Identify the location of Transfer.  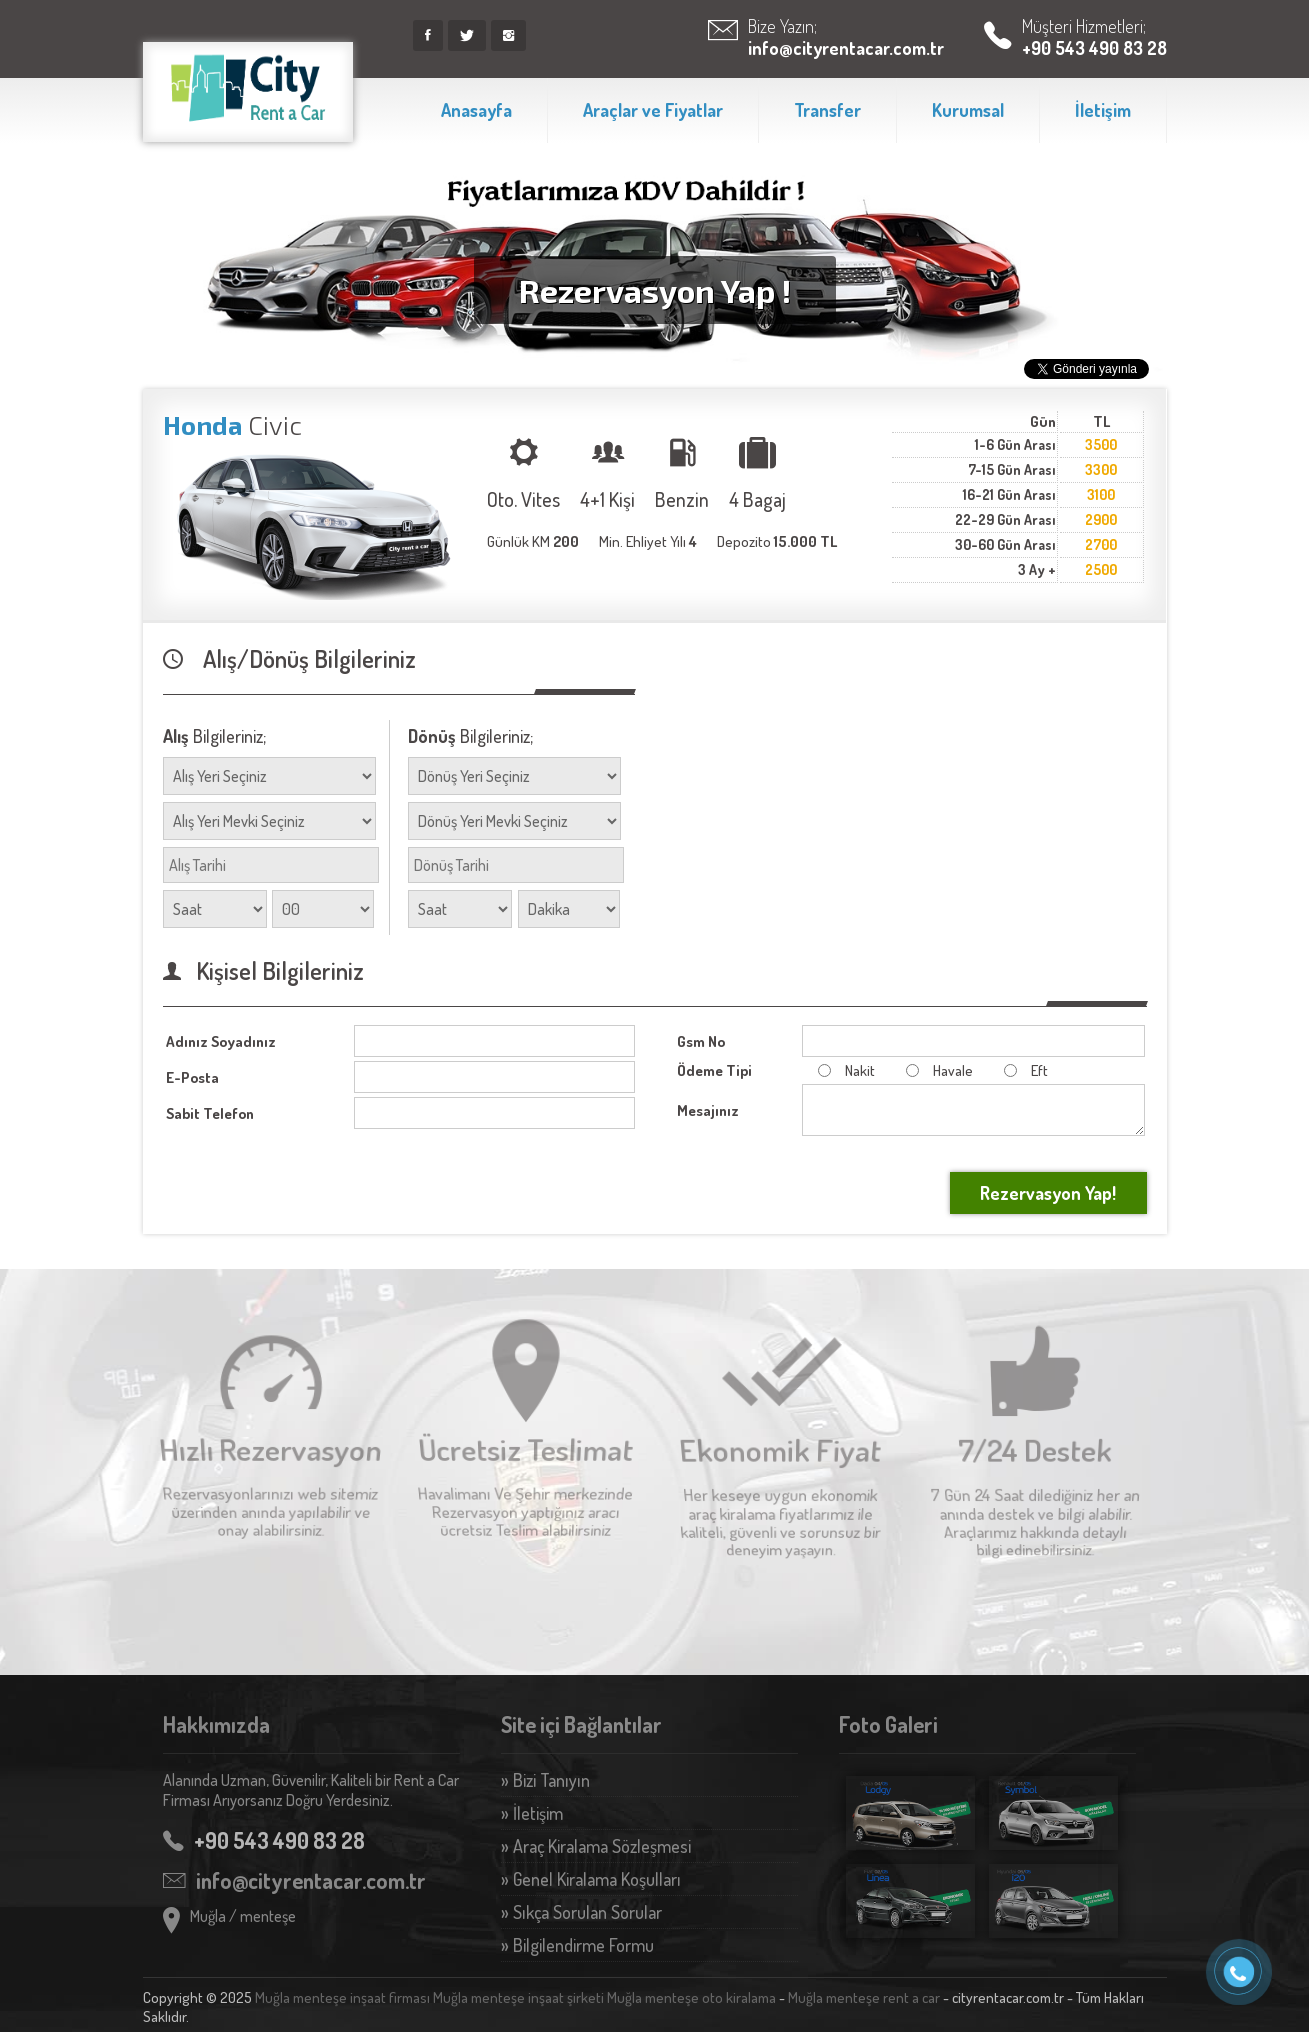
(827, 110).